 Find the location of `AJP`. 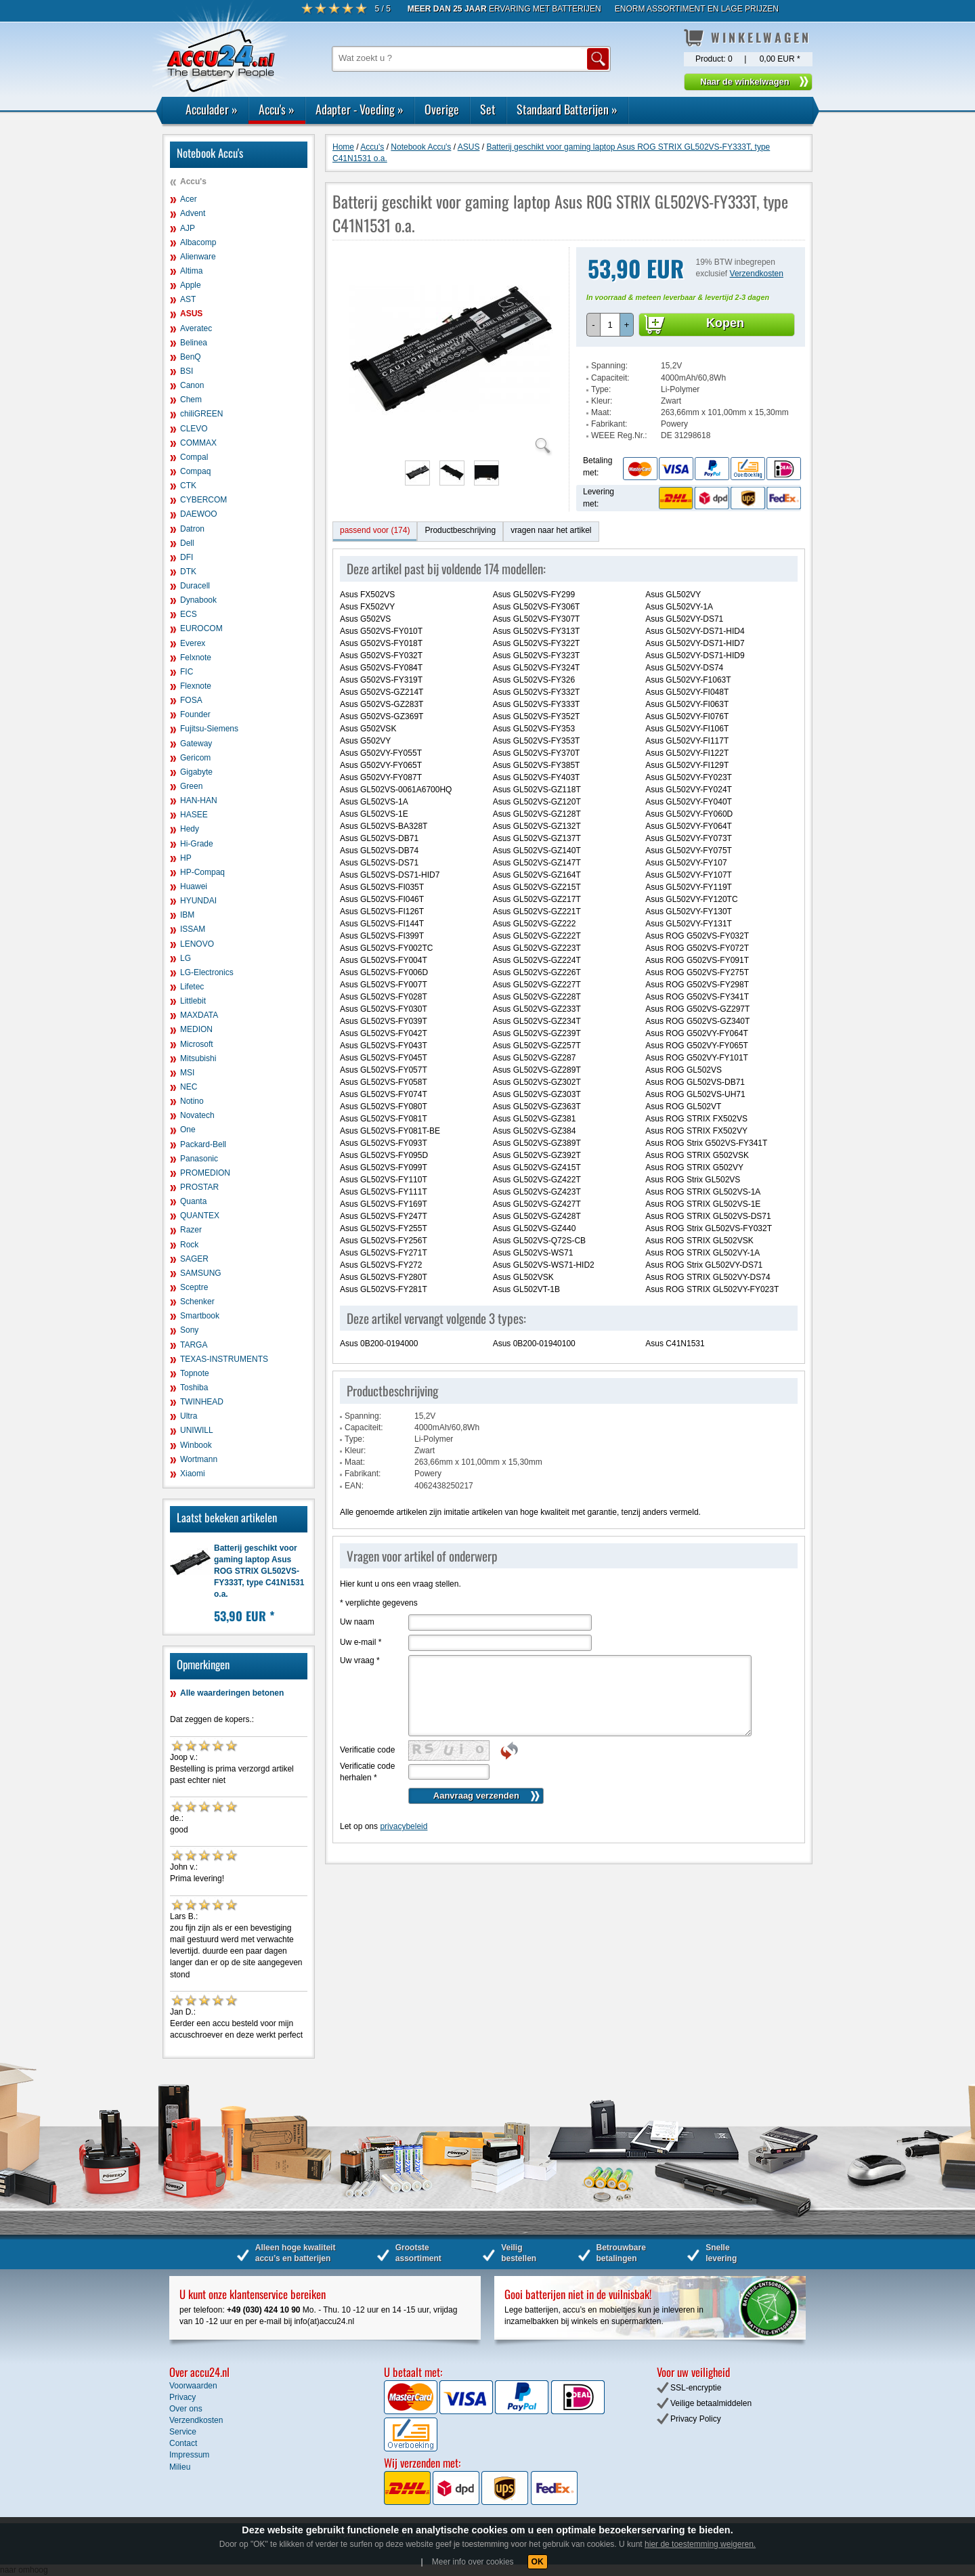

AJP is located at coordinates (187, 228).